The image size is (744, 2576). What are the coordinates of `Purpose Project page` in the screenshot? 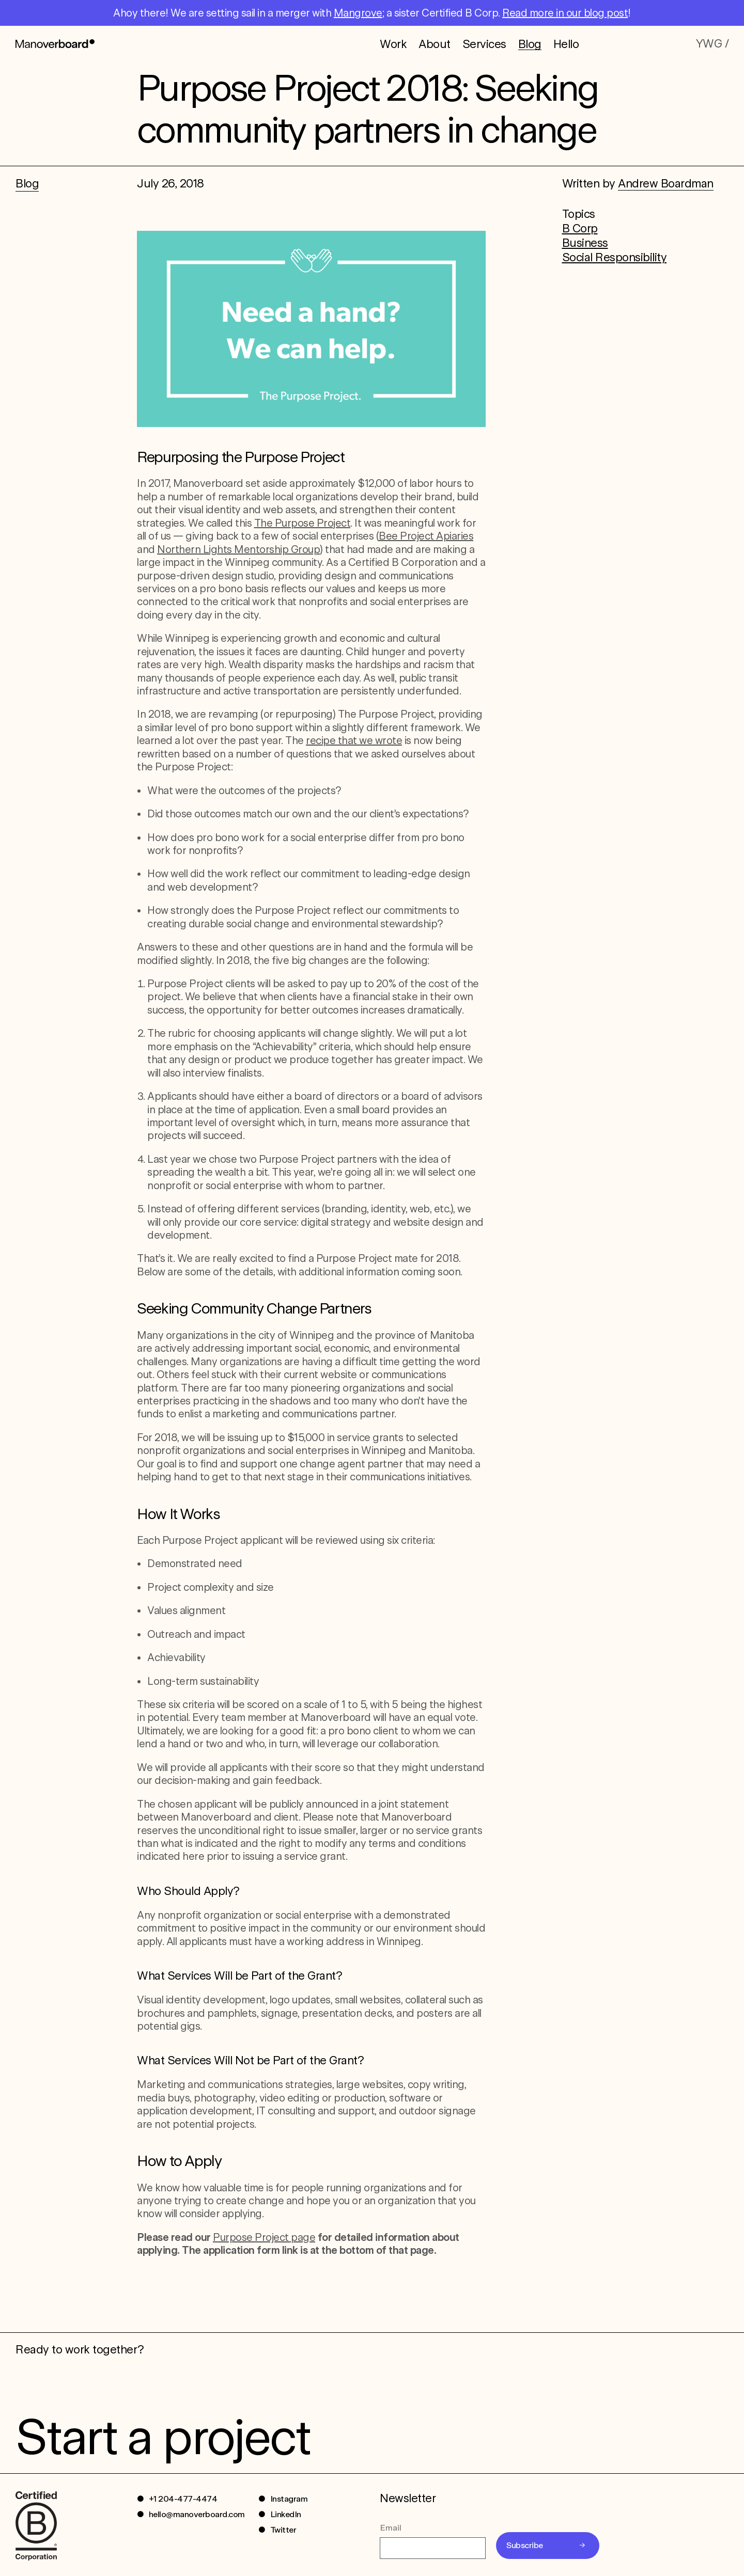 It's located at (264, 2237).